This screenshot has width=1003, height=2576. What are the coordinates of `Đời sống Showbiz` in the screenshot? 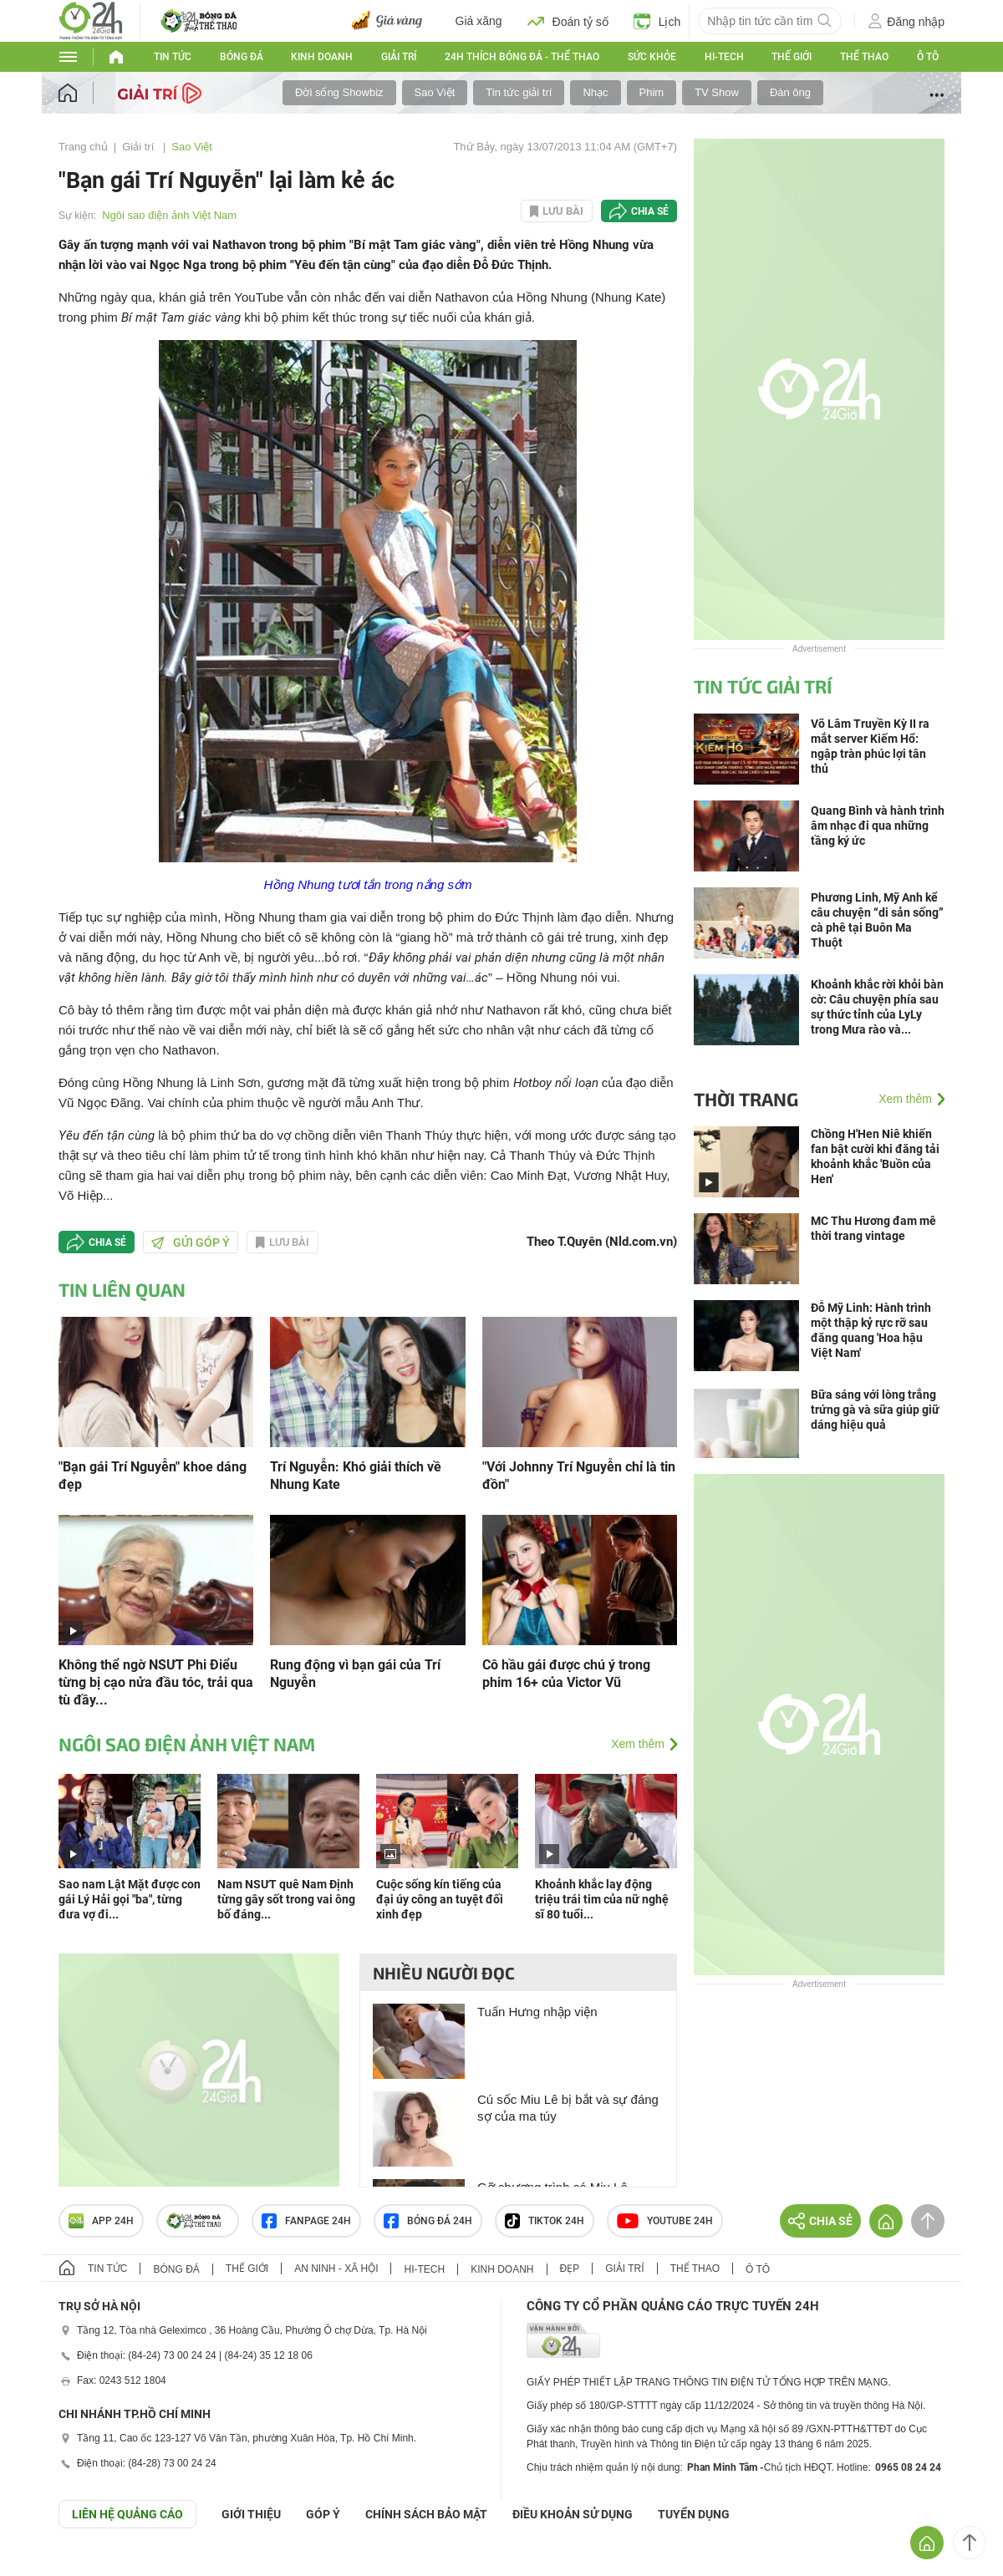 It's located at (339, 92).